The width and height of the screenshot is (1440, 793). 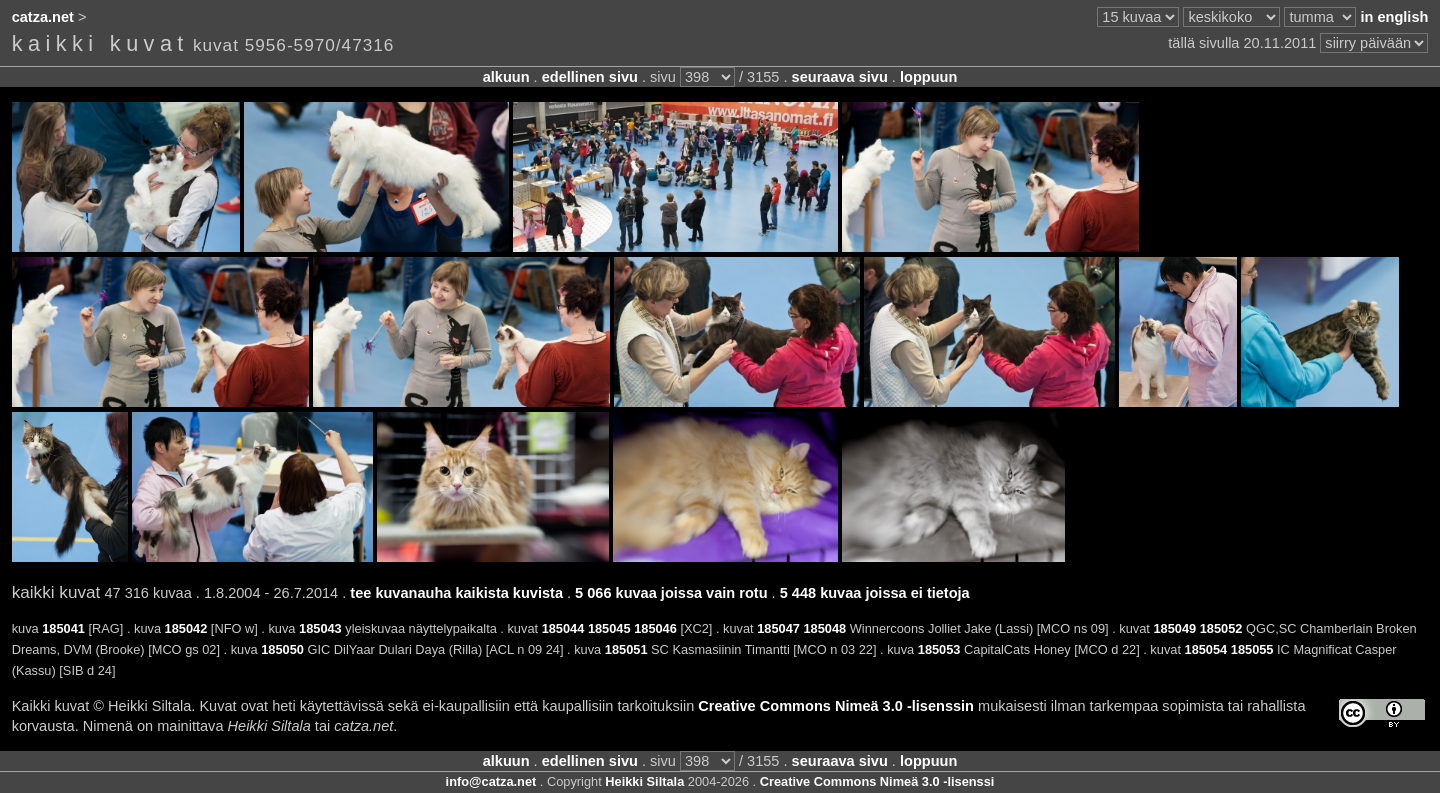 What do you see at coordinates (491, 781) in the screenshot?
I see `info@catza.net` at bounding box center [491, 781].